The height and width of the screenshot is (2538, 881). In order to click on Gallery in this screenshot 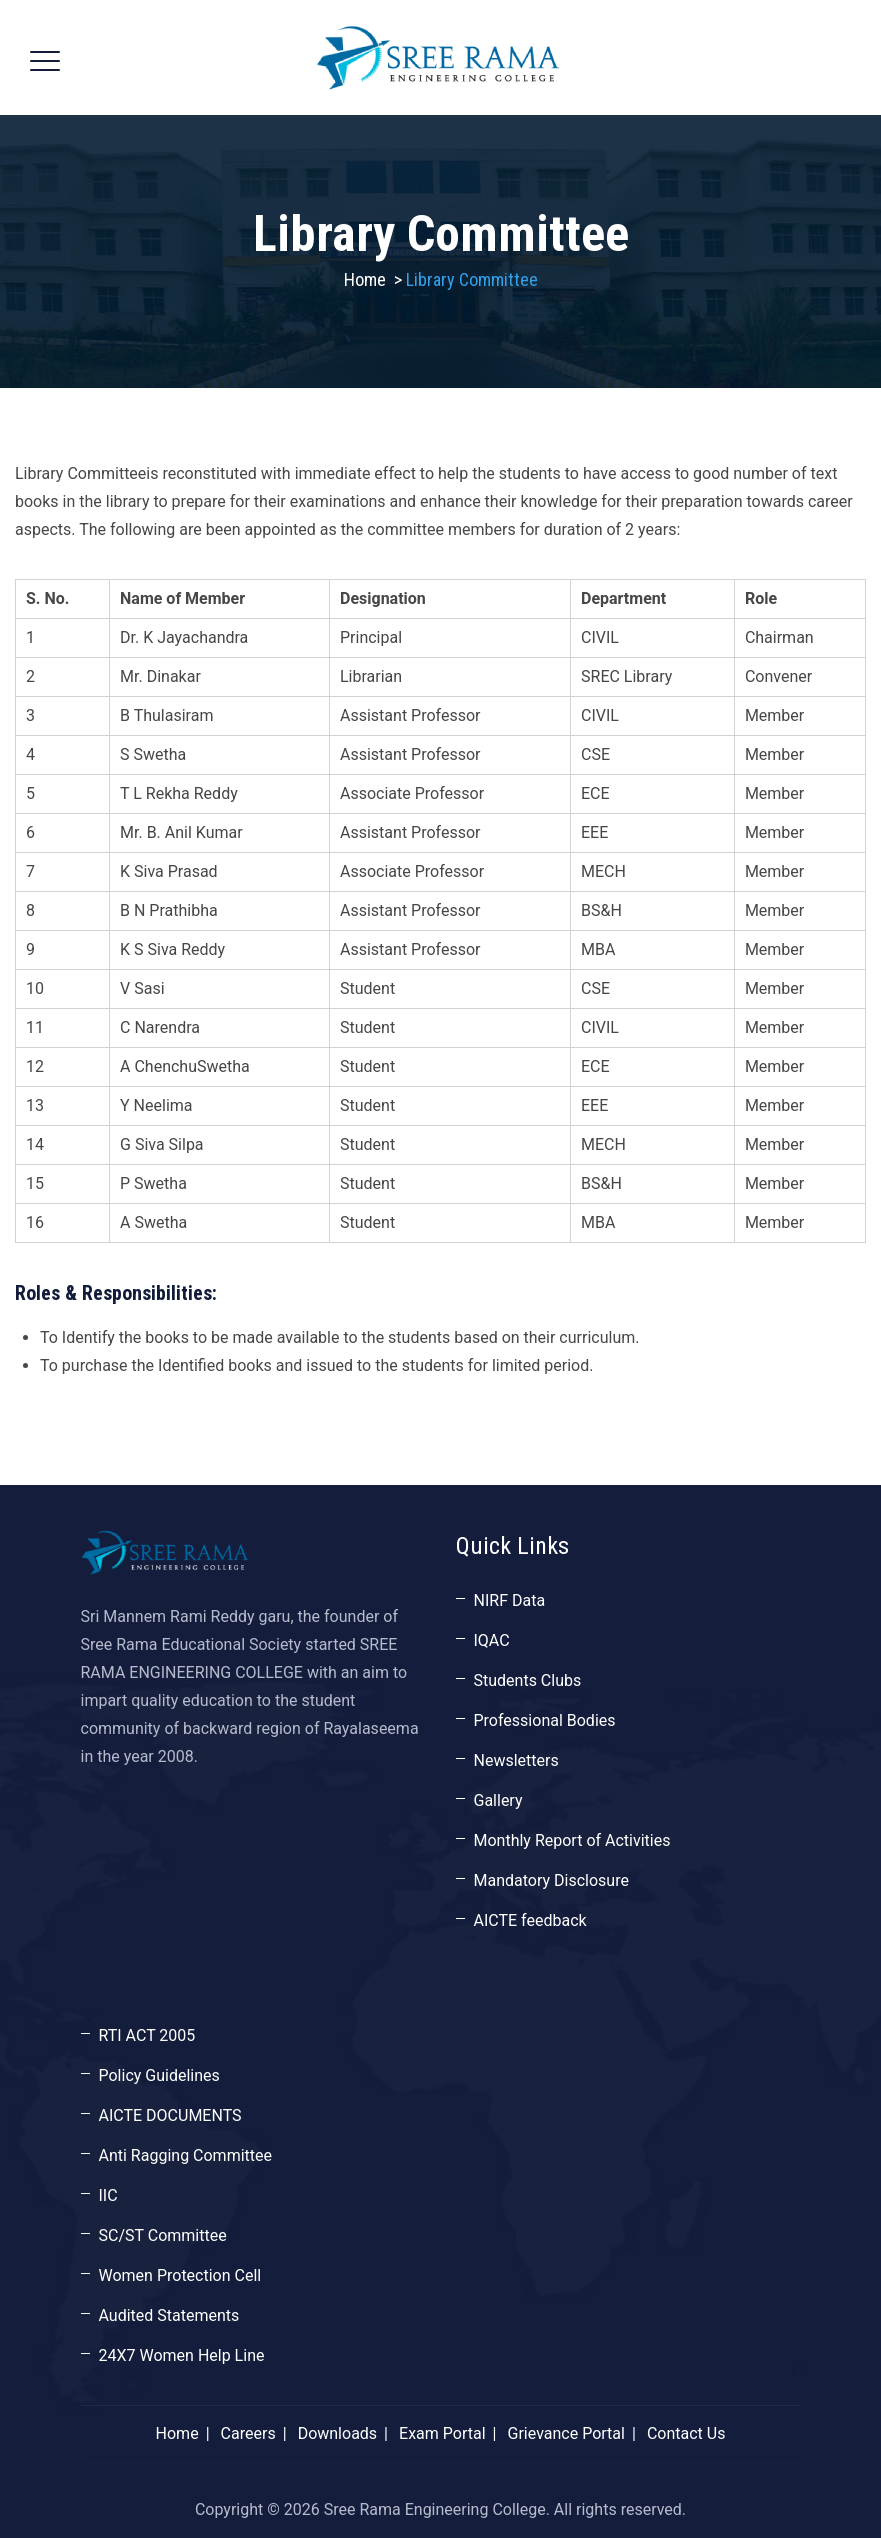, I will do `click(498, 1800)`.